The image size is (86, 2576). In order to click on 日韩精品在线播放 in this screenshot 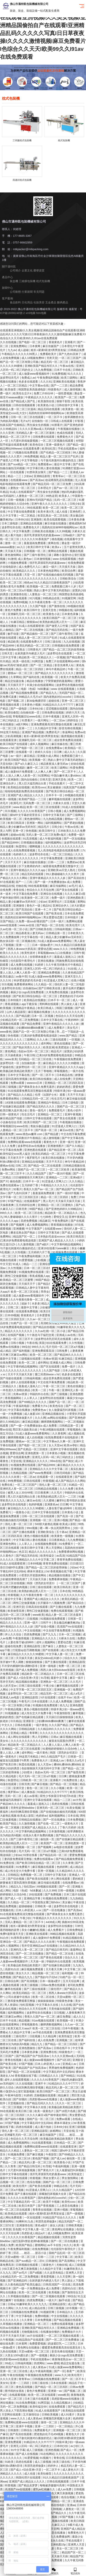, I will do `click(30, 1819)`.